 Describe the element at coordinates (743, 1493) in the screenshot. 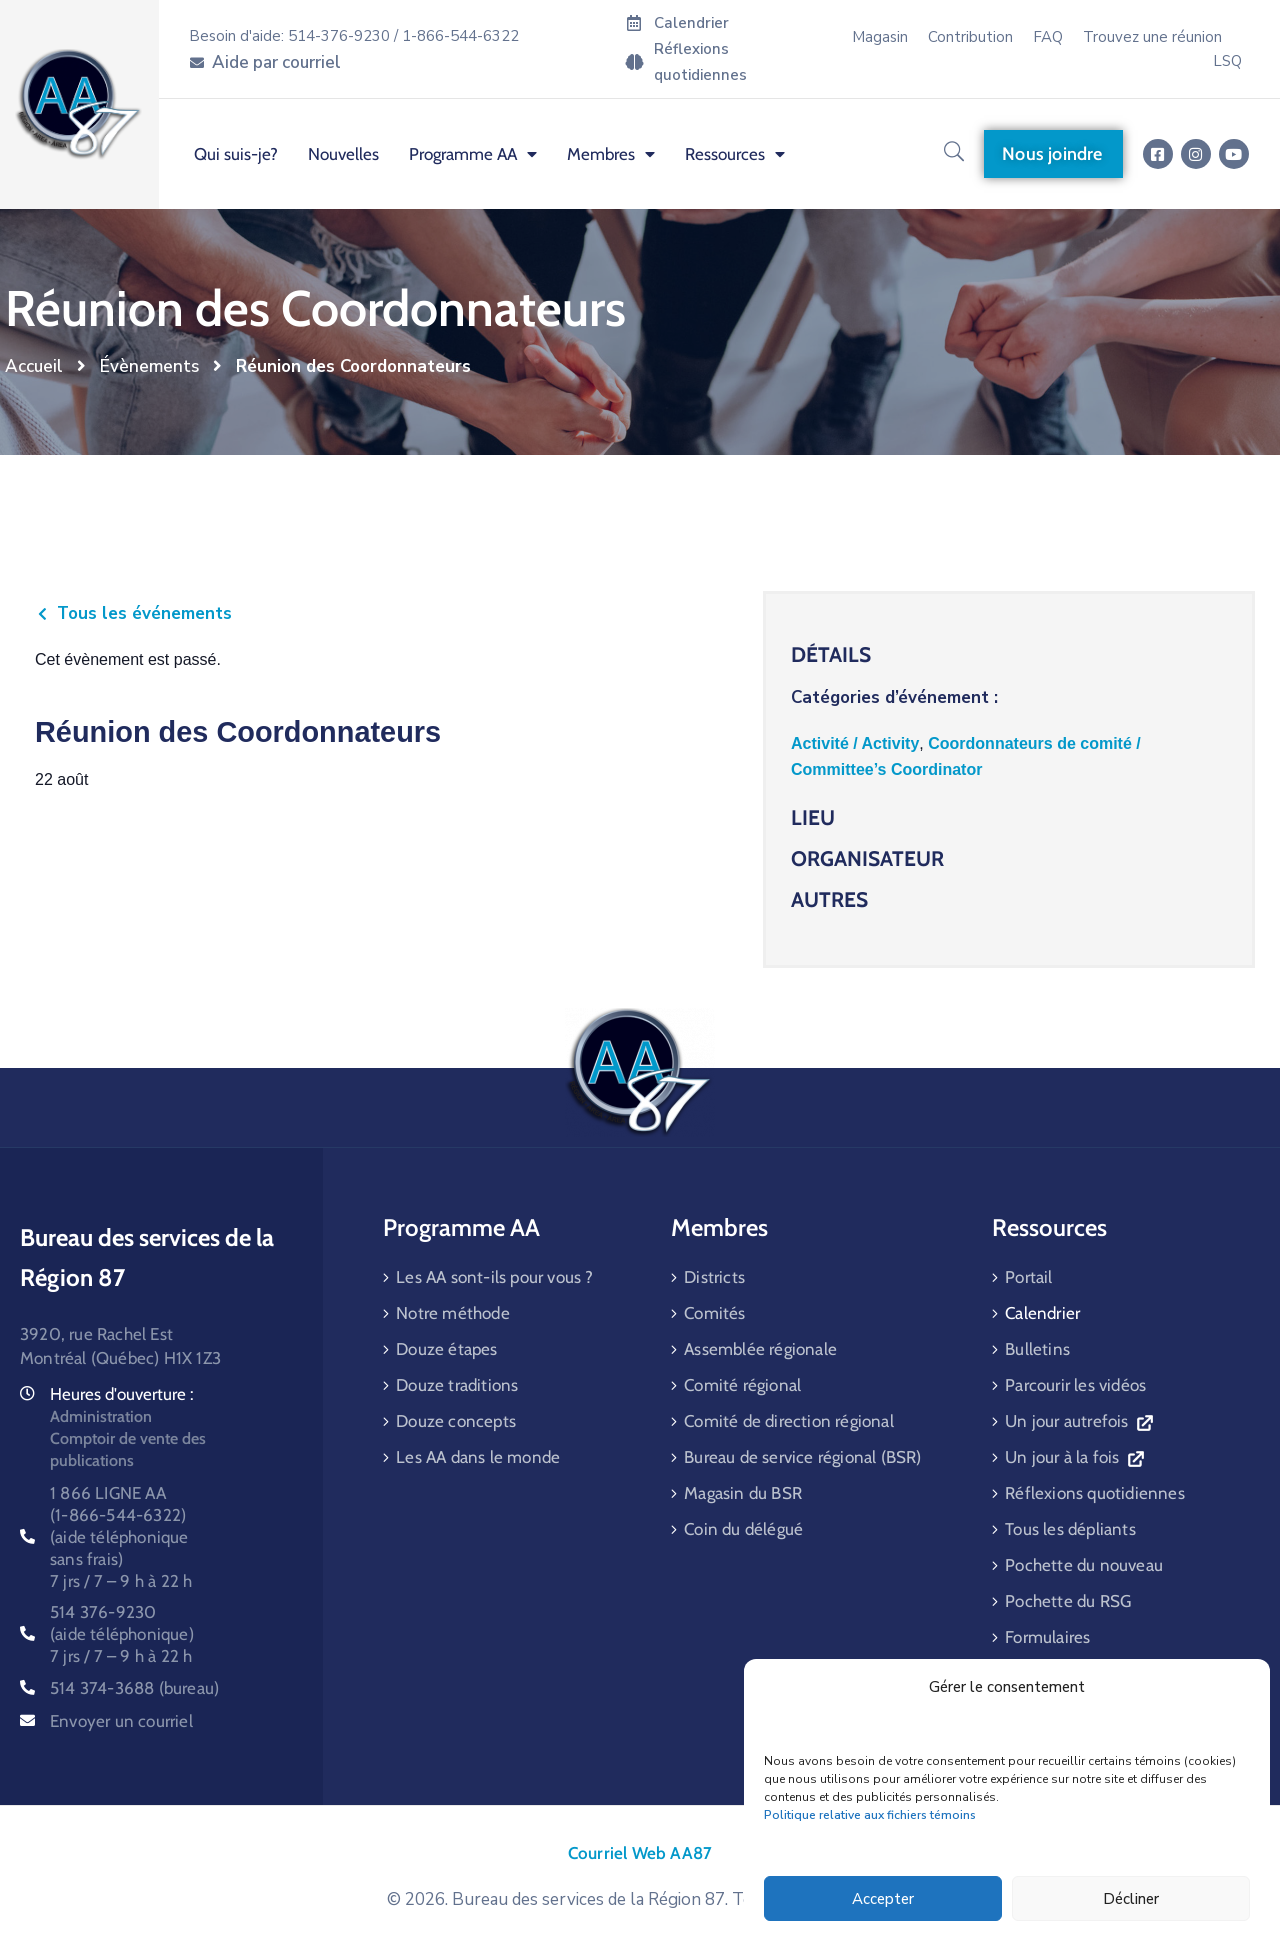

I see `Magasin du BSR` at that location.